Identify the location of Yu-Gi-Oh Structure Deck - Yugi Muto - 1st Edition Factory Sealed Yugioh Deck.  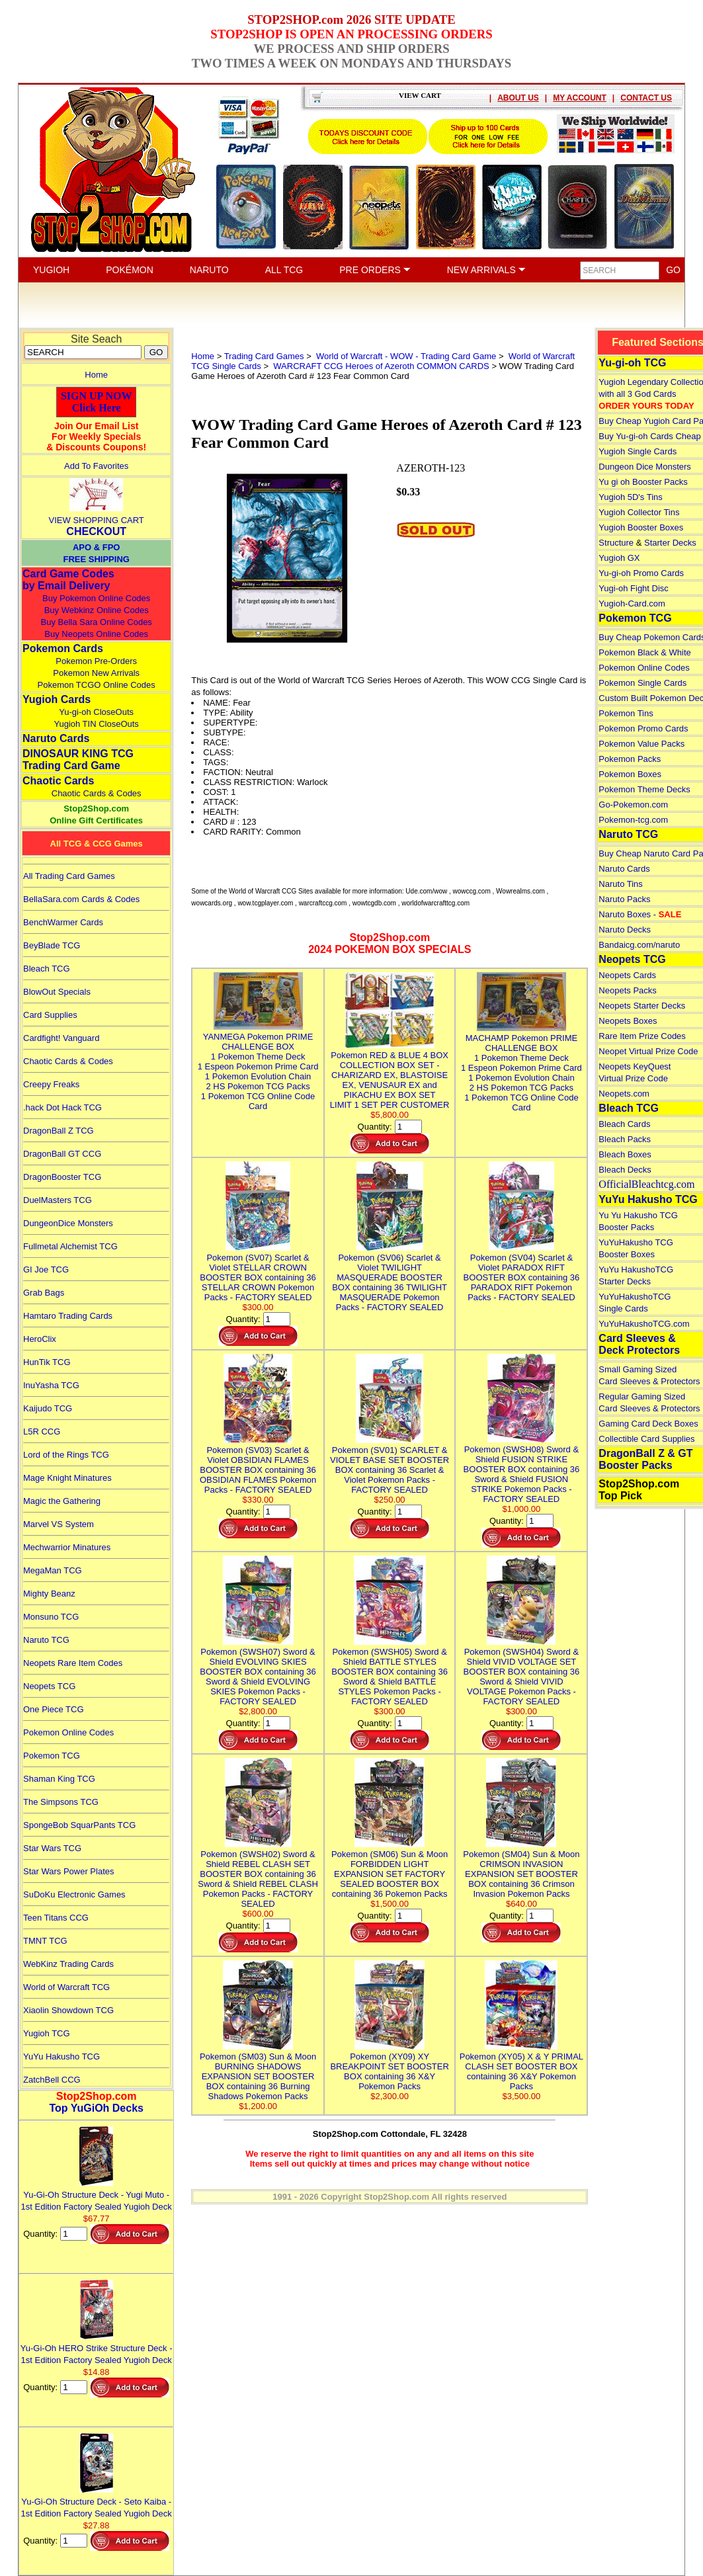
(96, 2195).